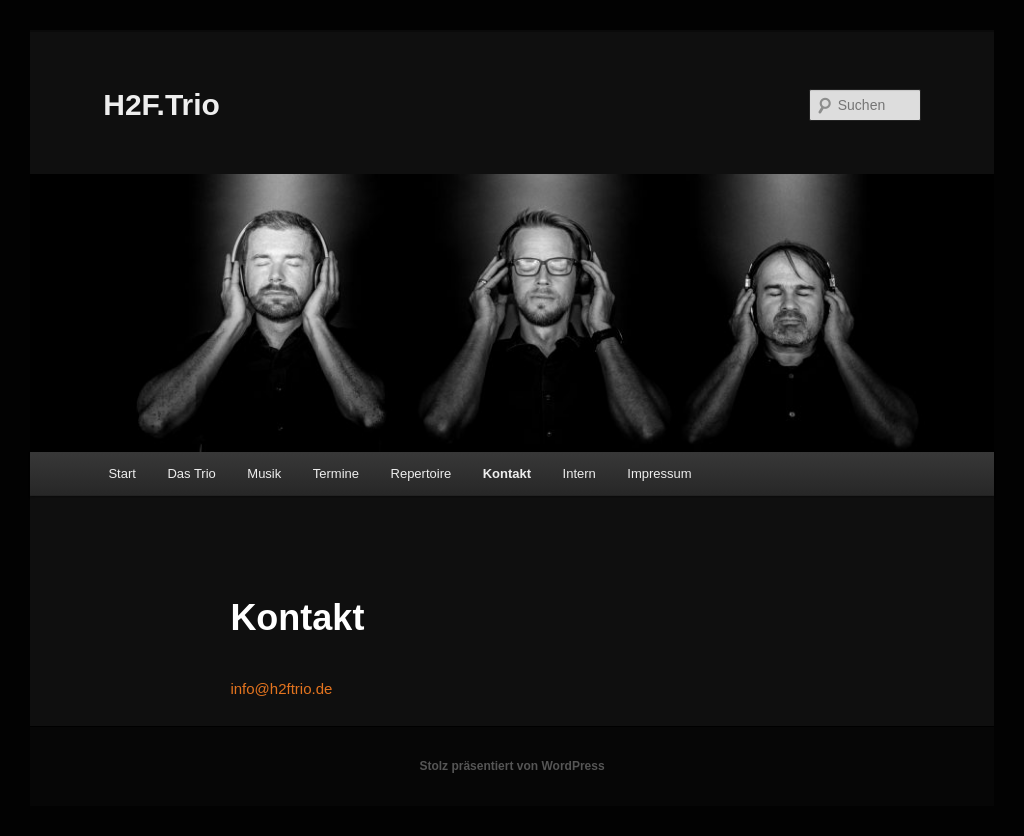 Image resolution: width=1024 pixels, height=836 pixels. What do you see at coordinates (121, 473) in the screenshot?
I see `Start` at bounding box center [121, 473].